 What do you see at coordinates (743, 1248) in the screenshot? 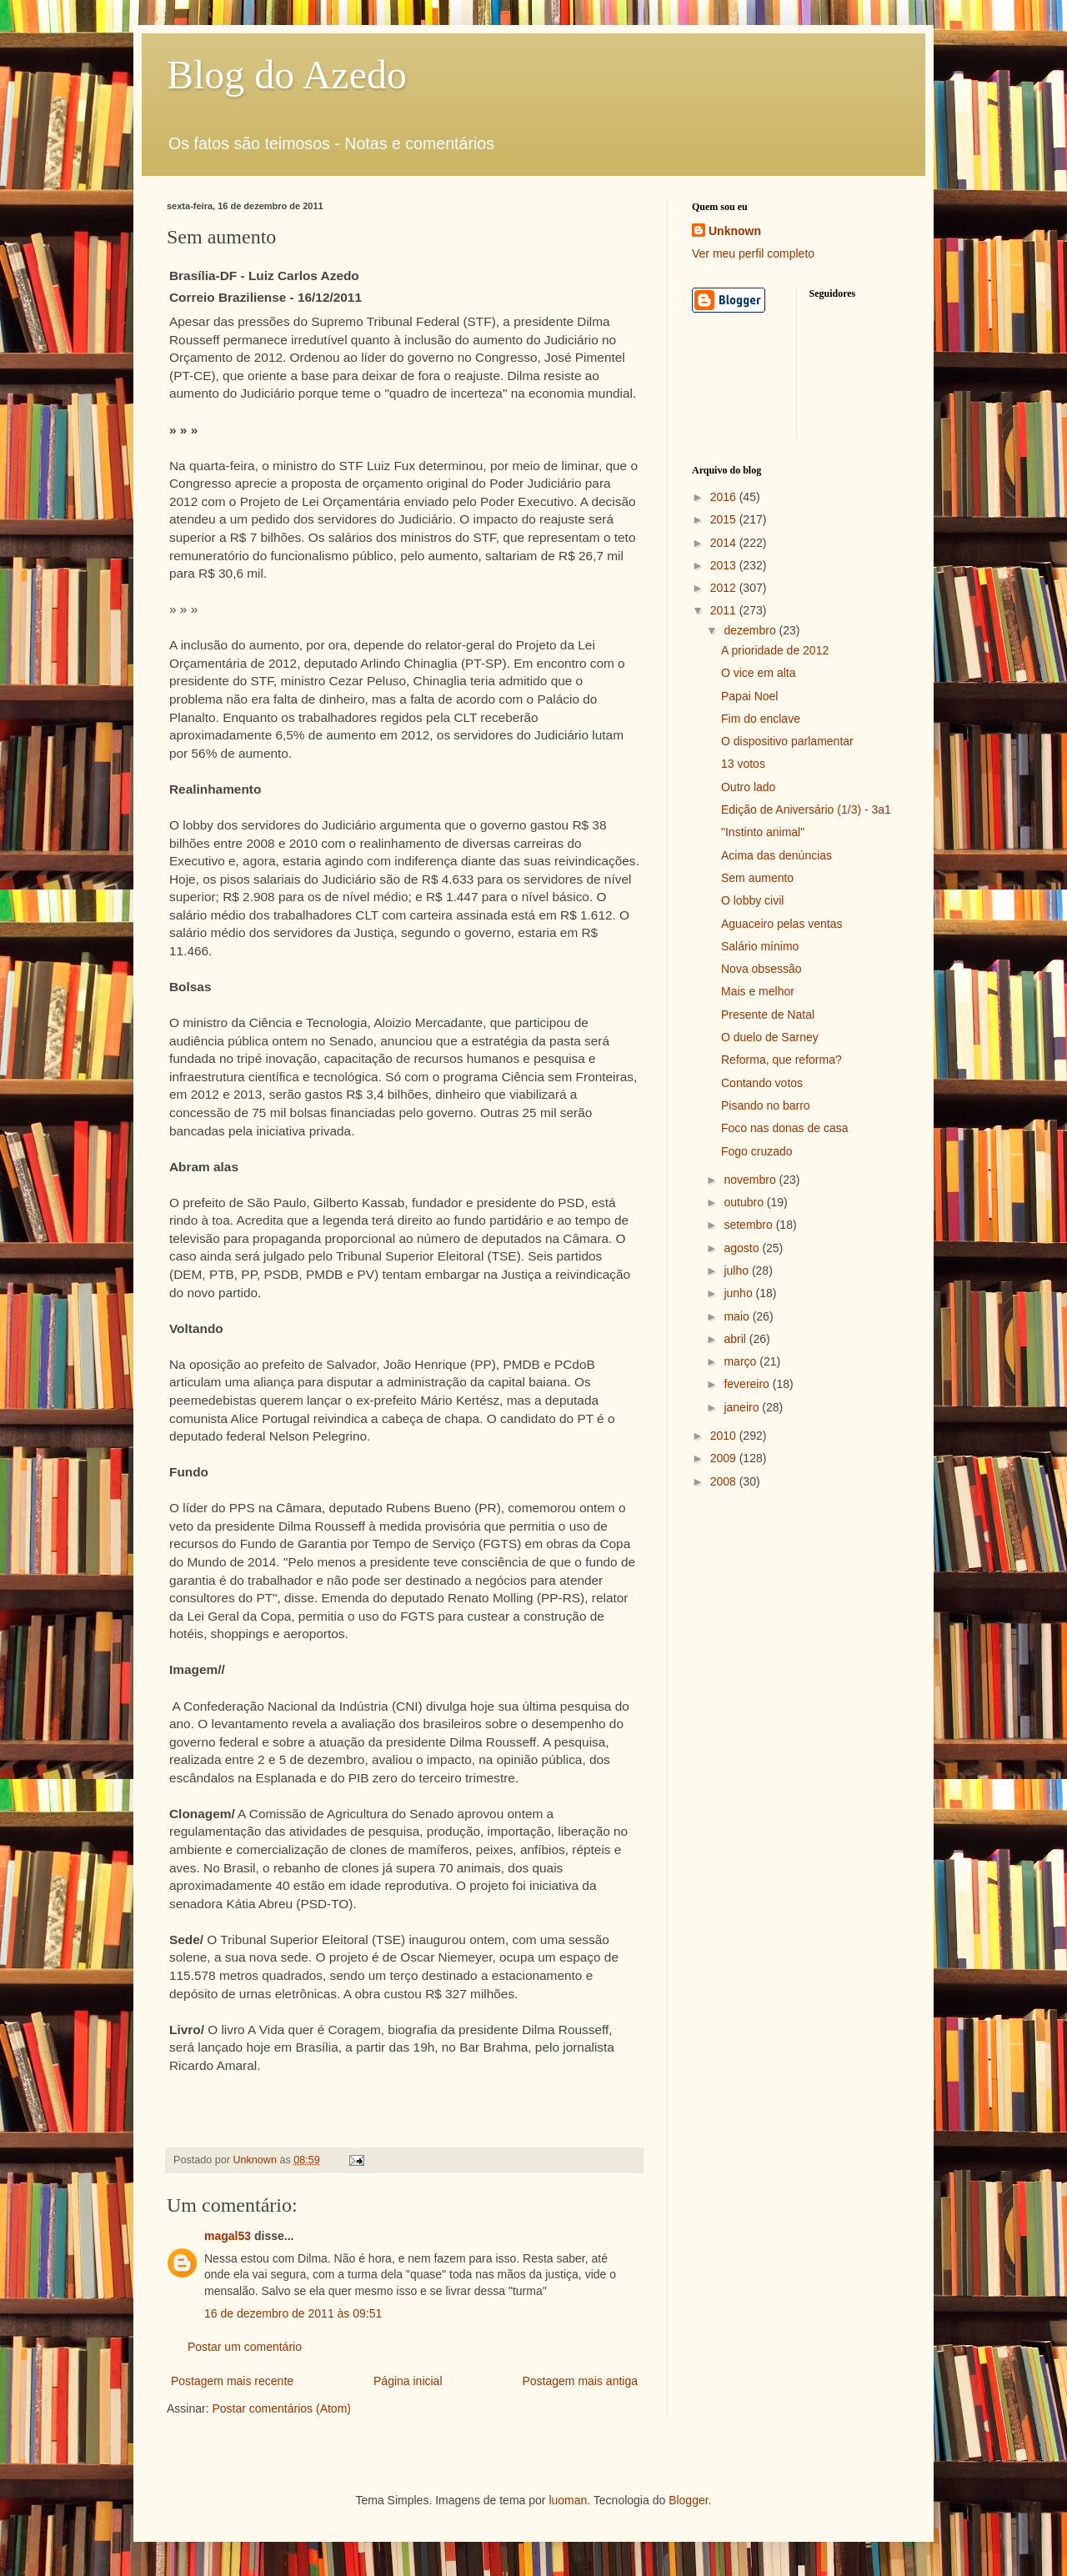
I see `agosto` at bounding box center [743, 1248].